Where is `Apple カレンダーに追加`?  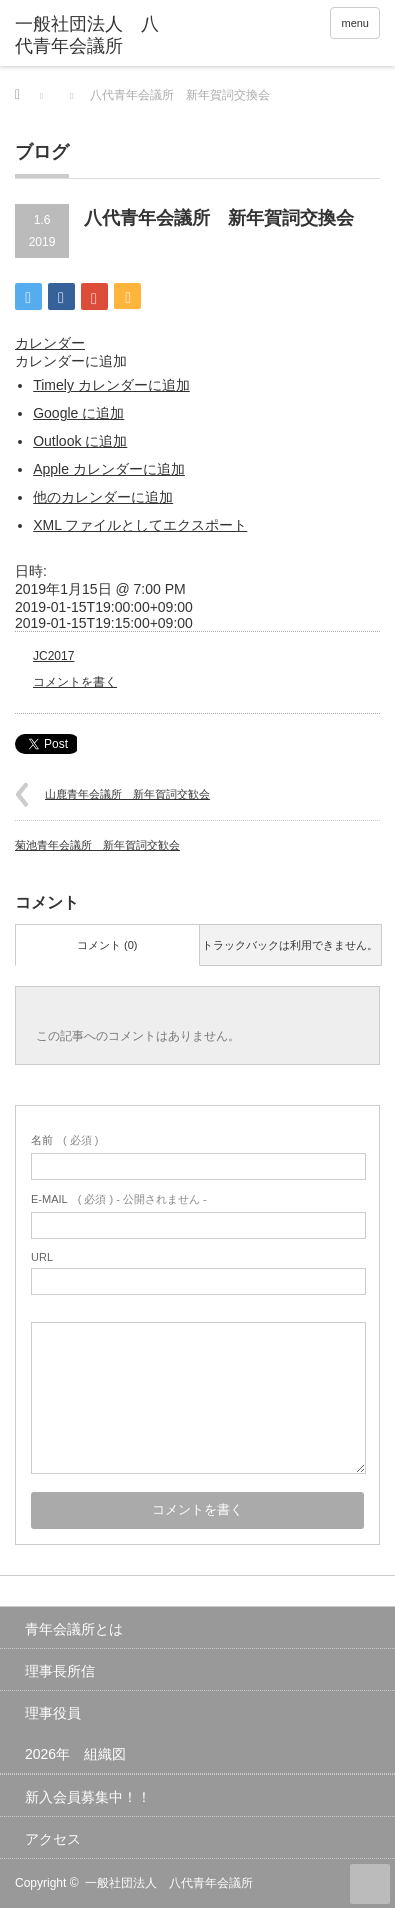 Apple カレンダーに追加 is located at coordinates (109, 469).